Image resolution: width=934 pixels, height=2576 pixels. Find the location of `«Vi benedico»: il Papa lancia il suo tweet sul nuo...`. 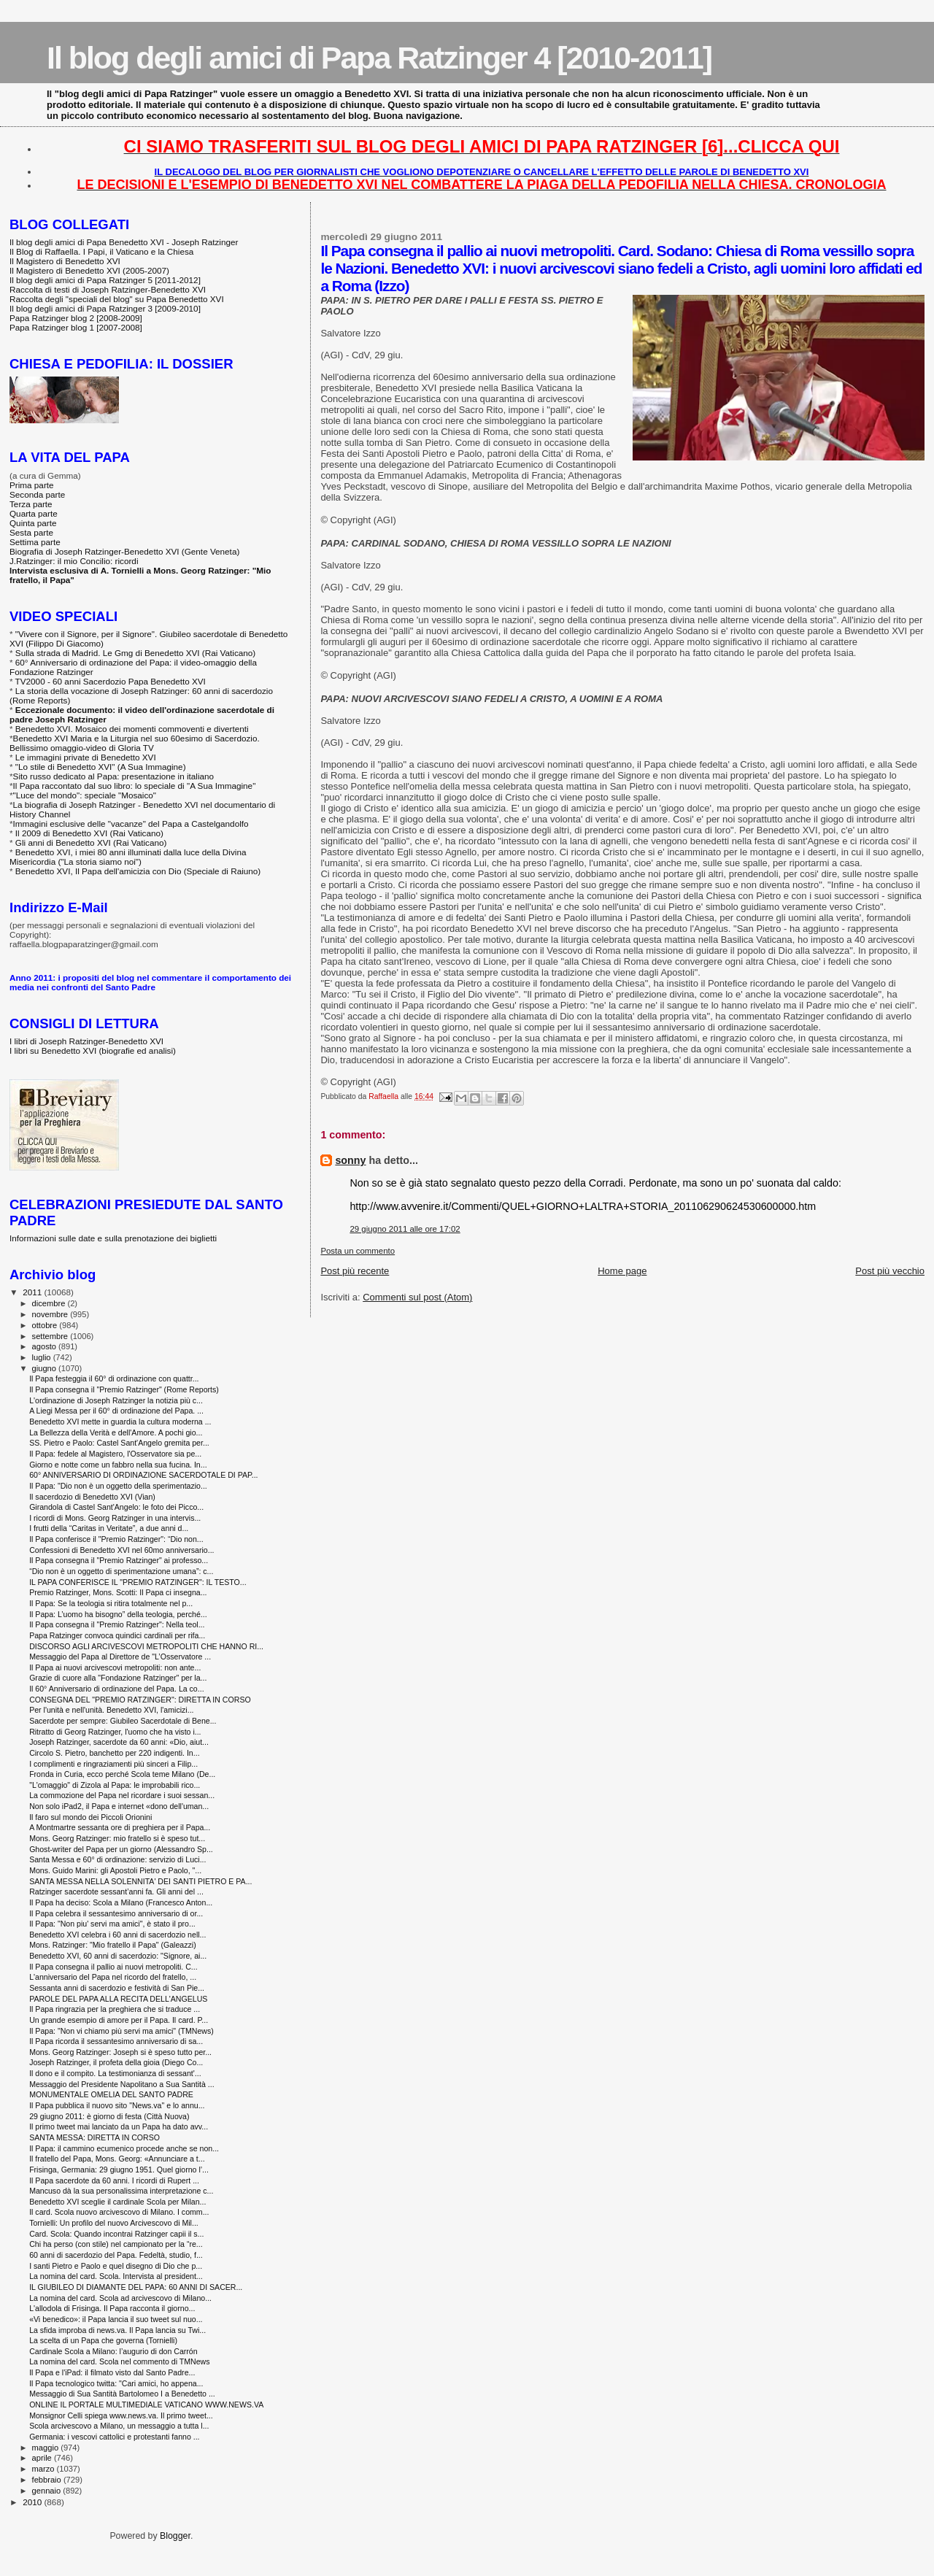

«Vi benedico»: il Papa lancia il suo tweet sul nuo... is located at coordinates (115, 2319).